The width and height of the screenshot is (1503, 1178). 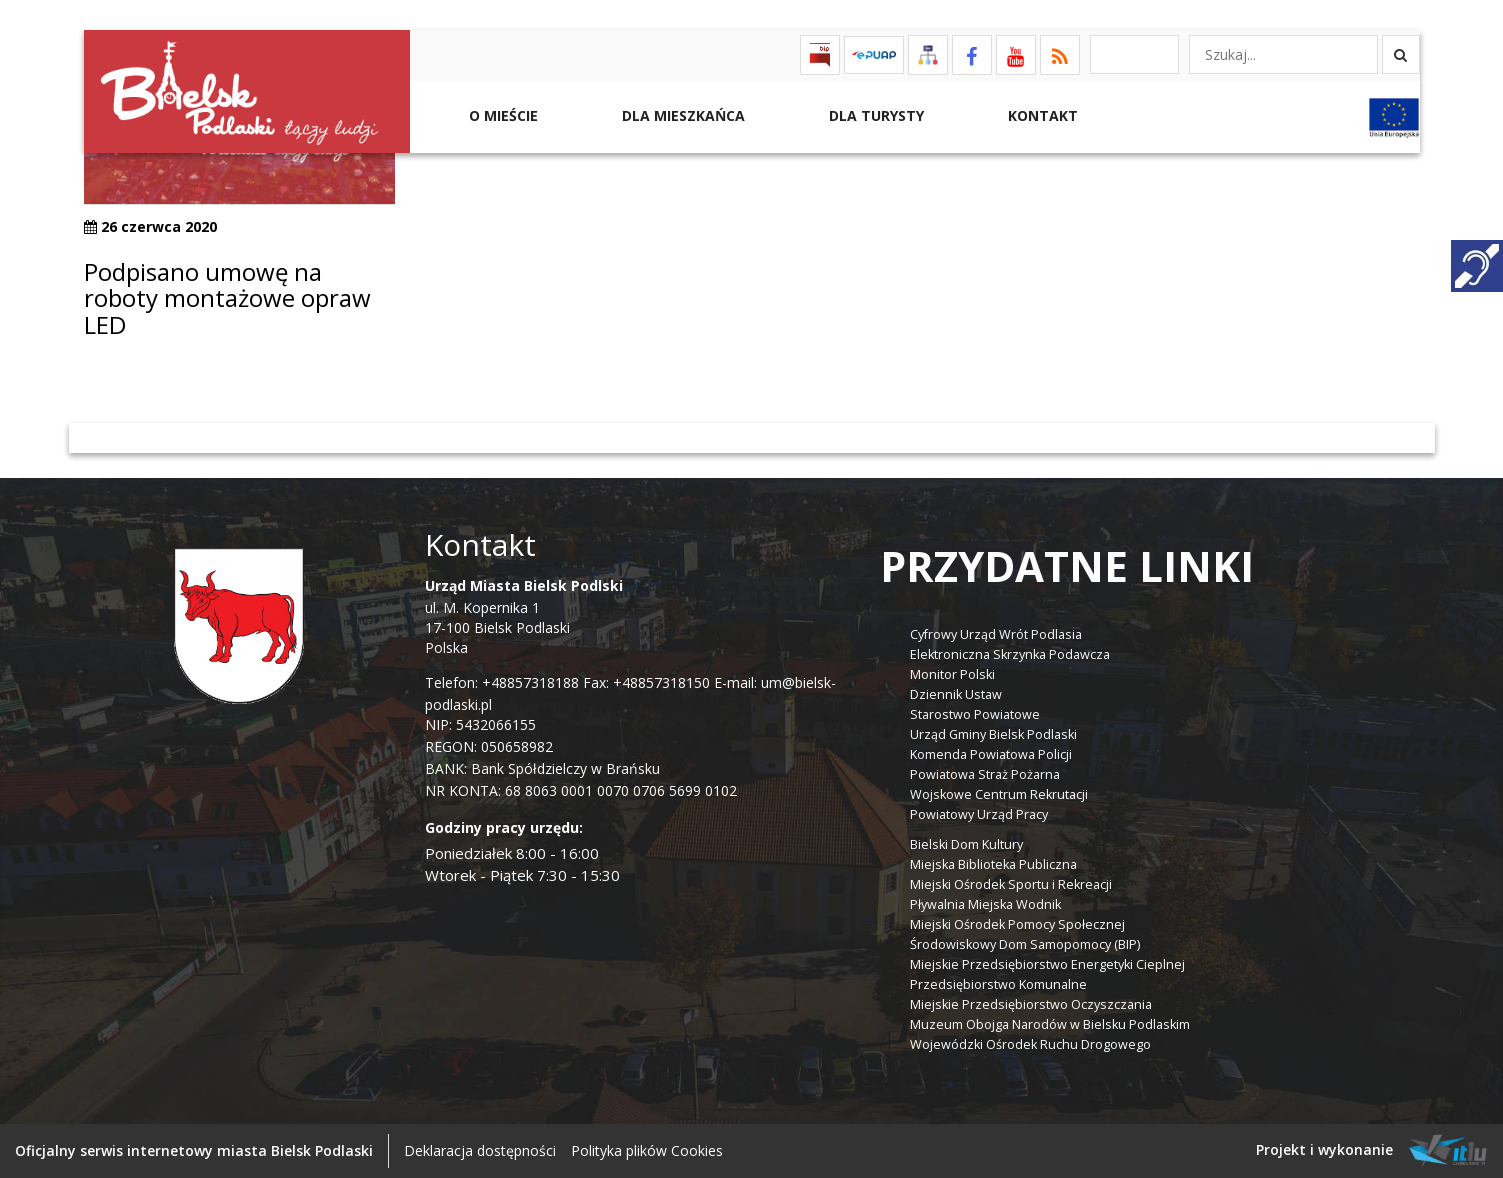 I want to click on Starostwo Powiatowe, so click(x=975, y=714).